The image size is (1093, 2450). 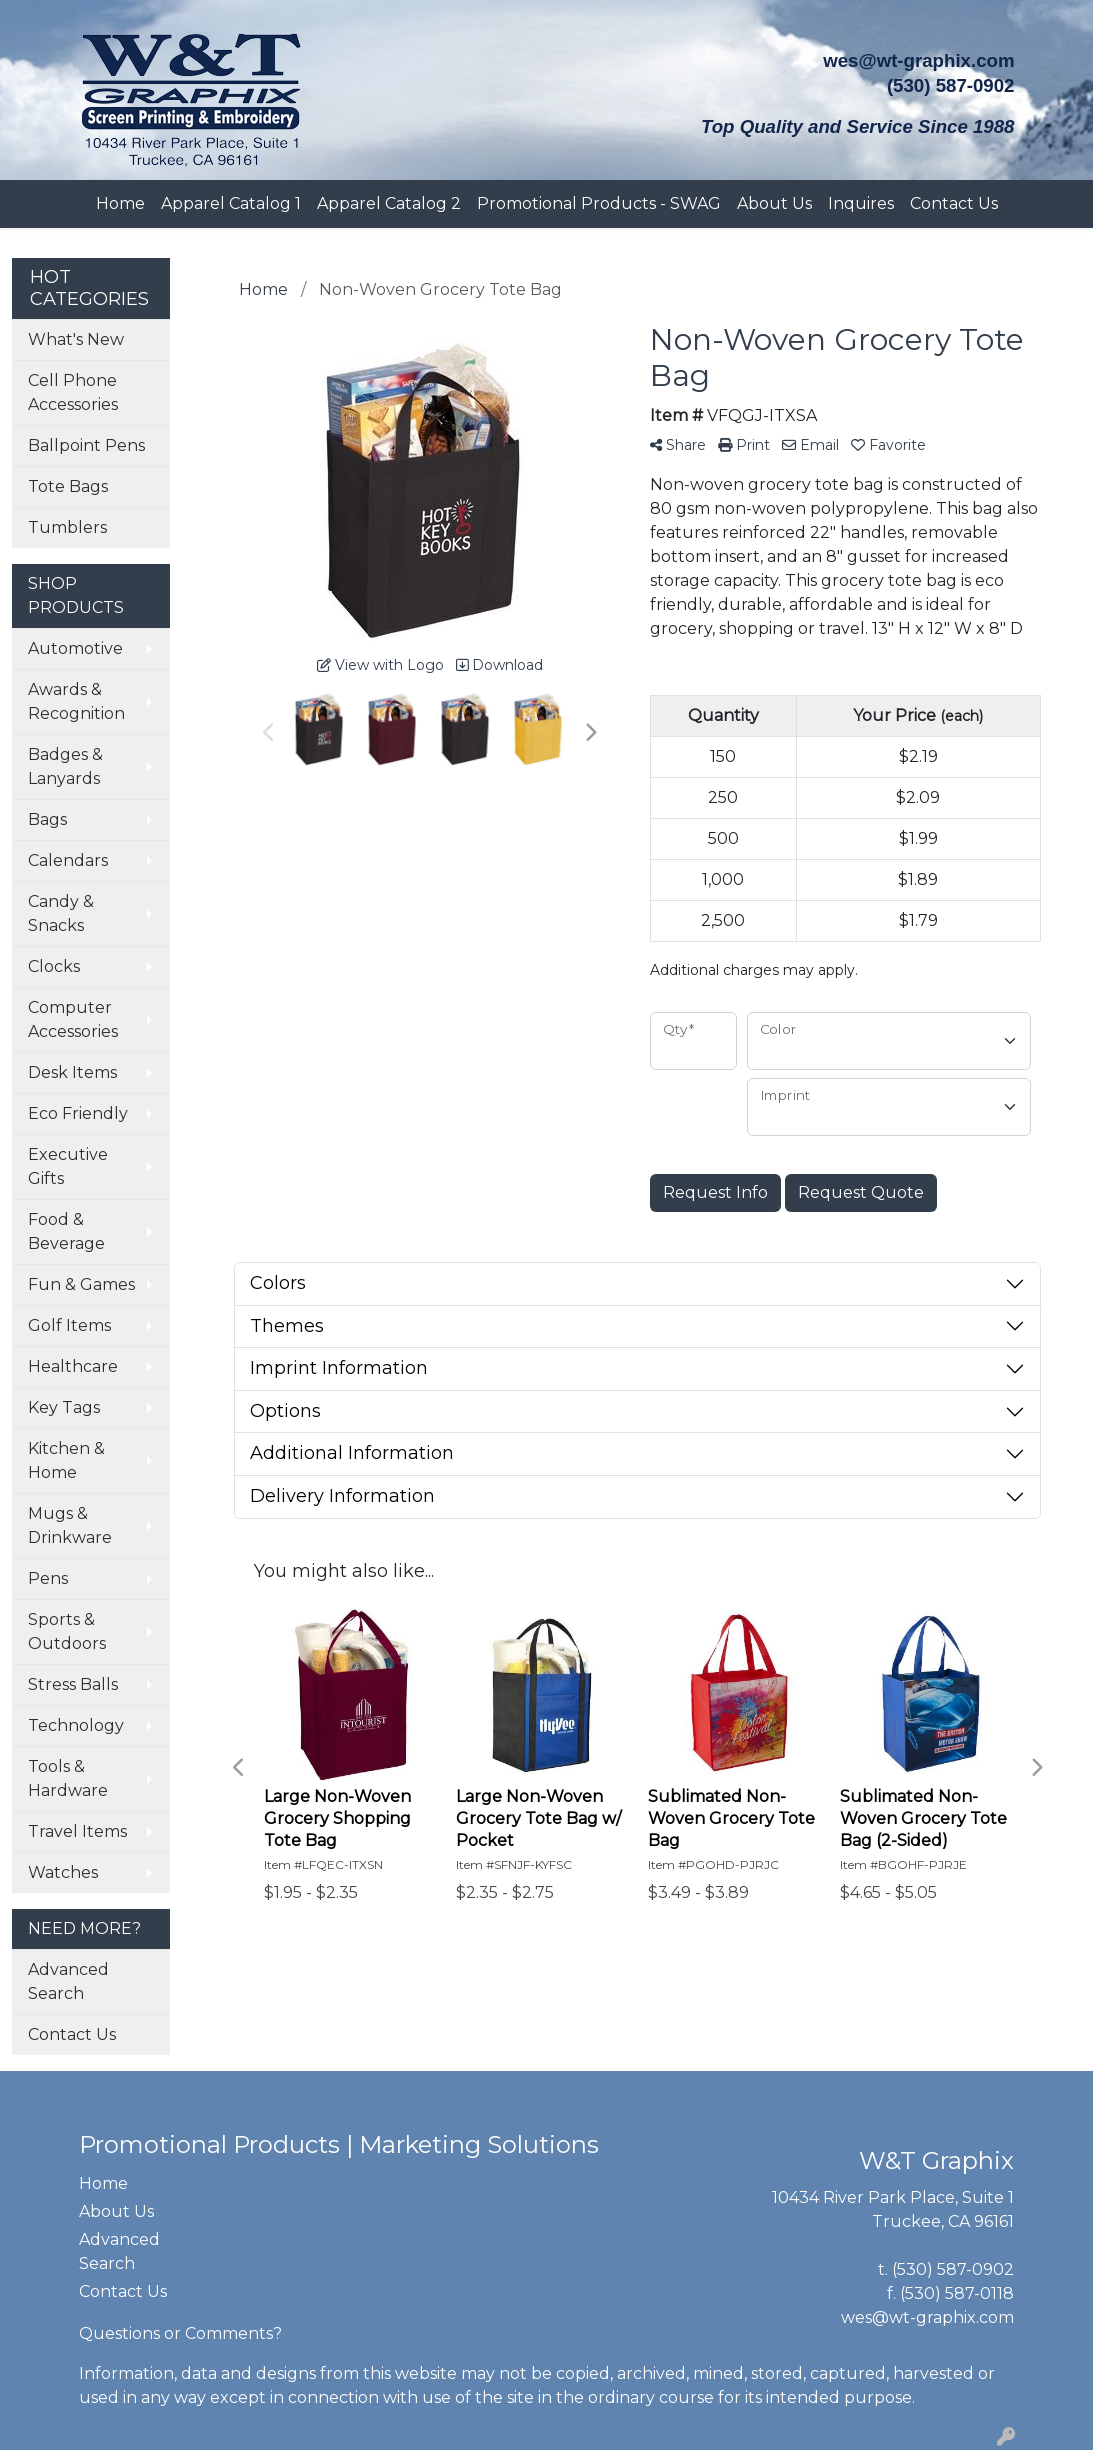 What do you see at coordinates (78, 1113) in the screenshot?
I see `Eco Friendly` at bounding box center [78, 1113].